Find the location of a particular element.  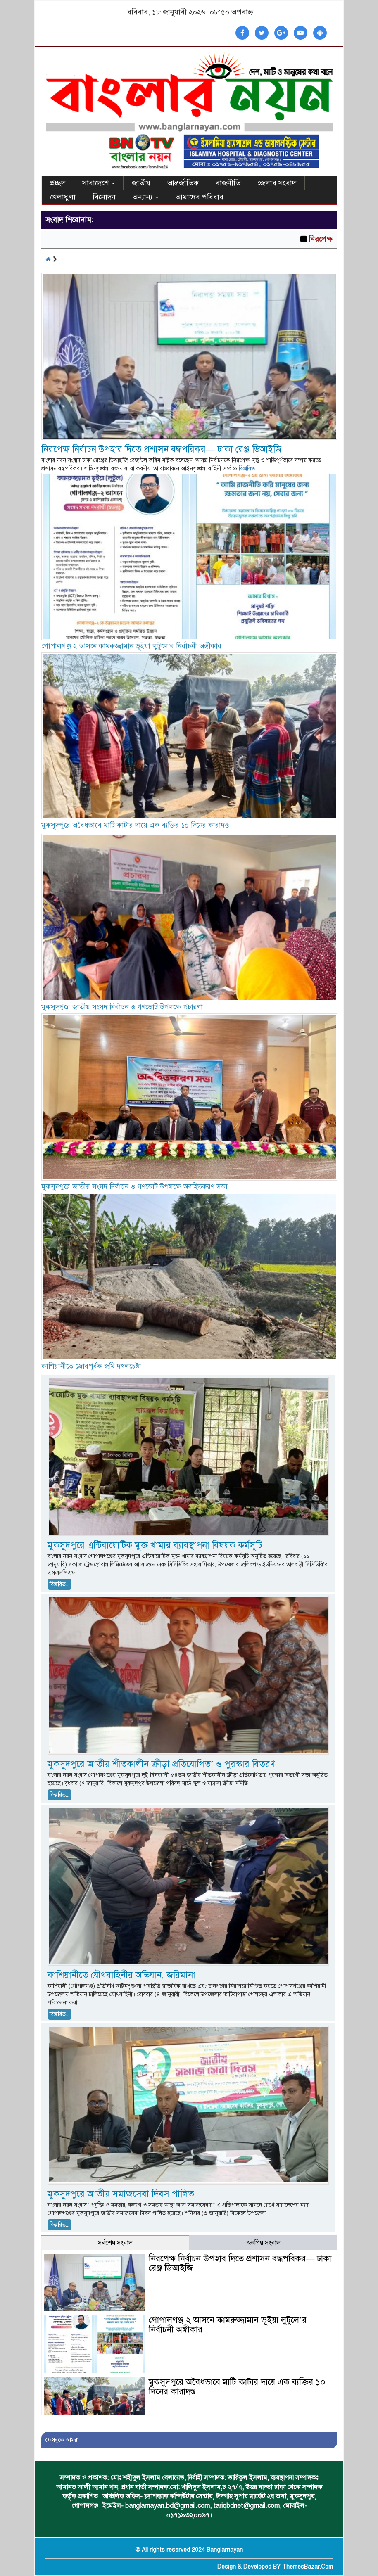

সারাদেশে is located at coordinates (98, 182).